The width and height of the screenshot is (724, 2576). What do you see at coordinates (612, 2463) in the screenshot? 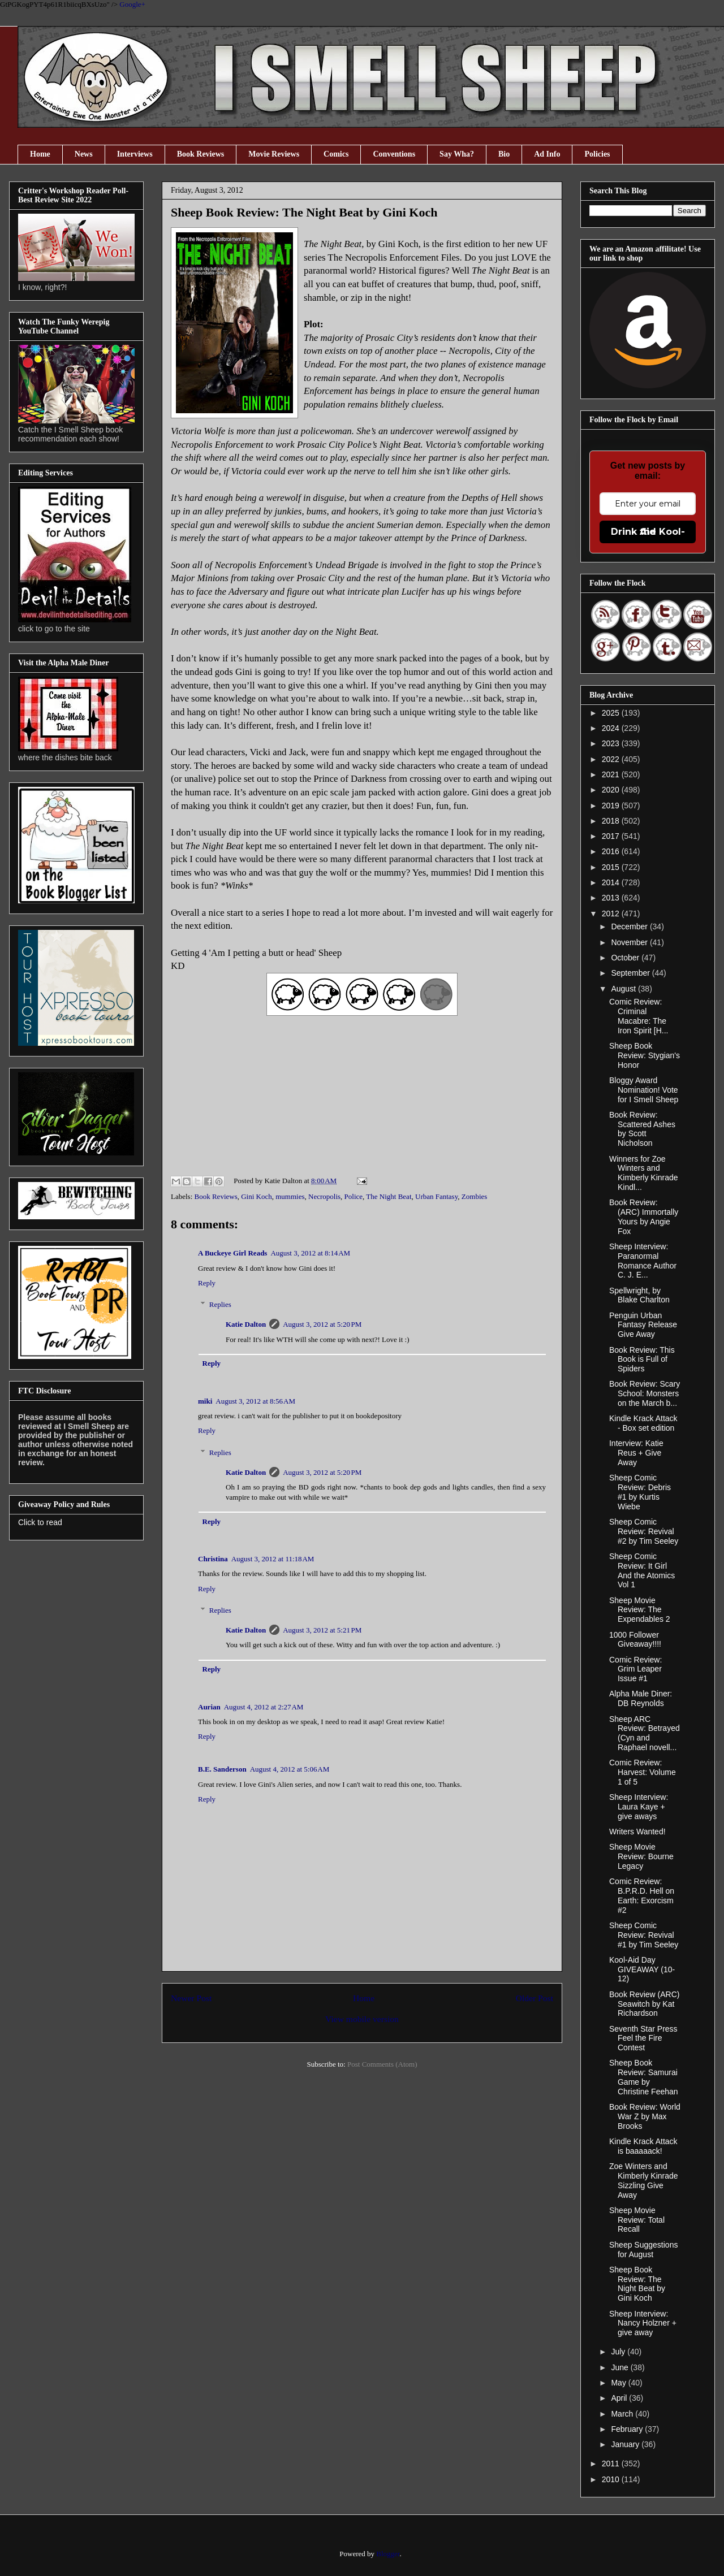
I see `2011` at bounding box center [612, 2463].